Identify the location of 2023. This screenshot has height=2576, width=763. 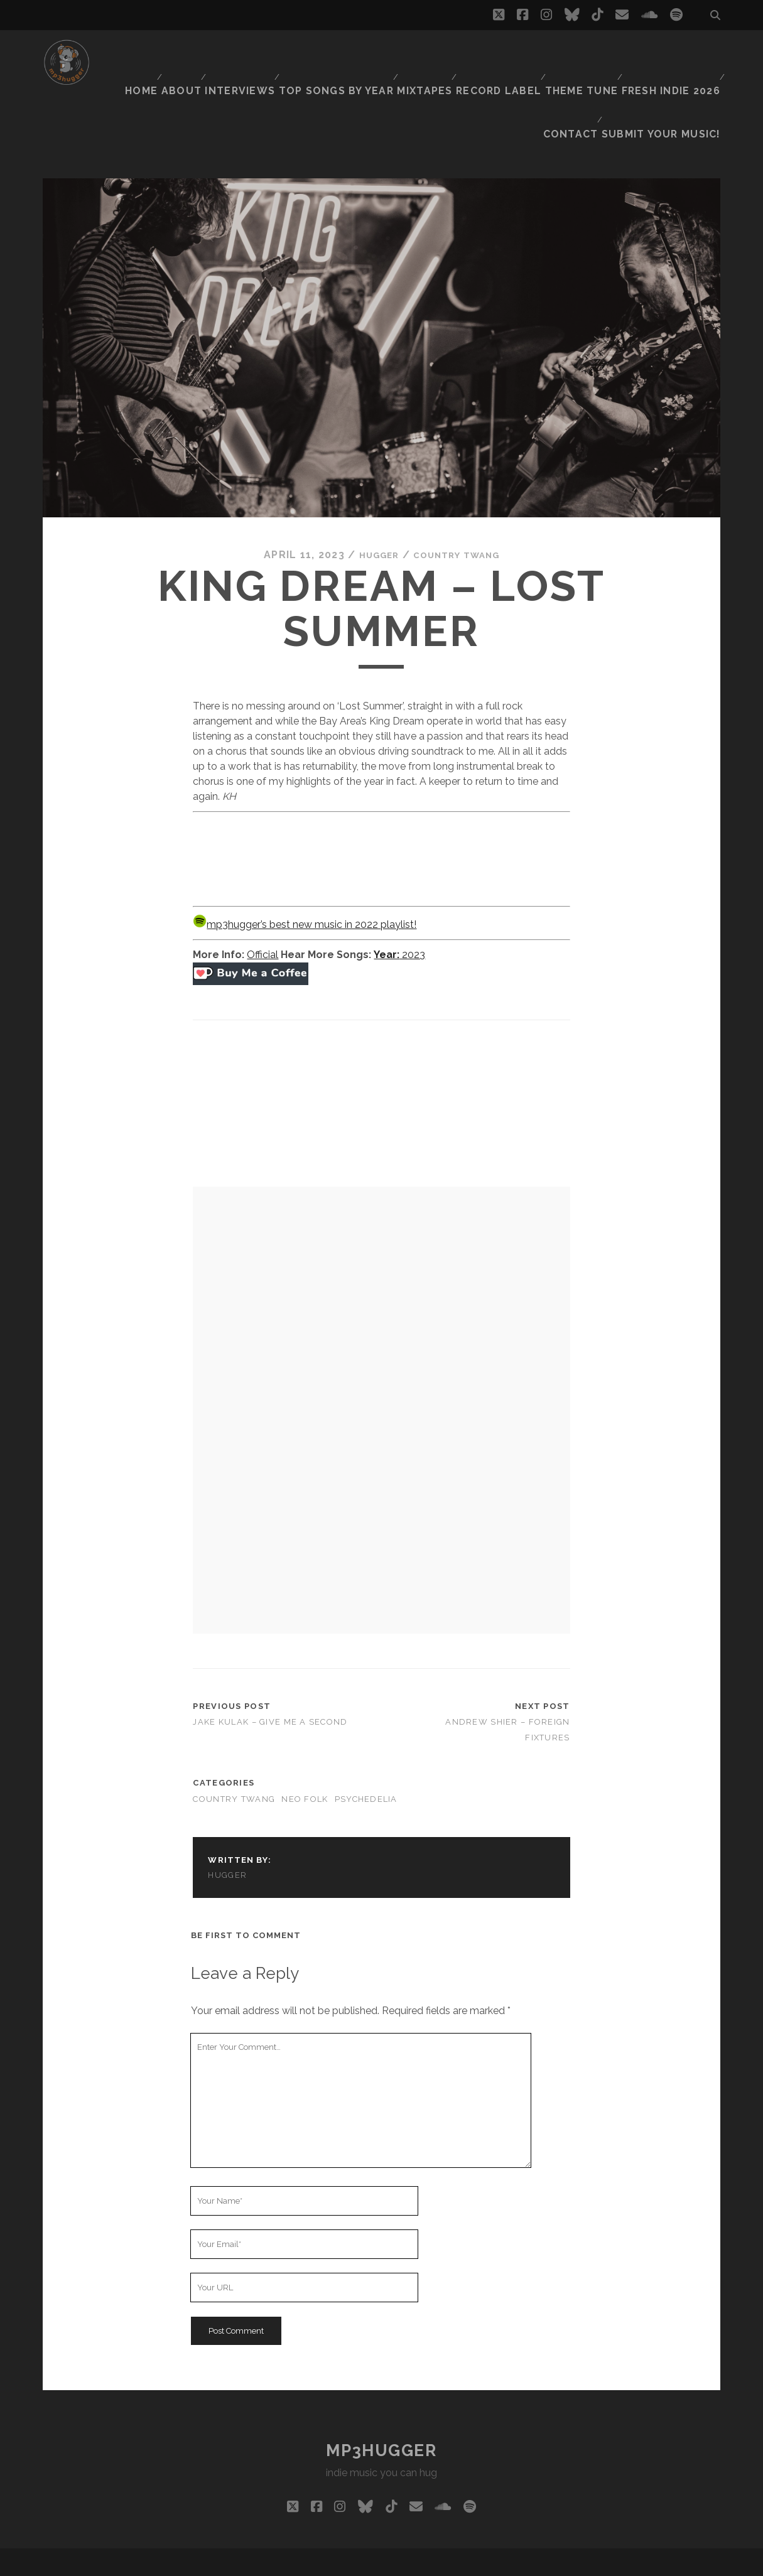
(399, 894).